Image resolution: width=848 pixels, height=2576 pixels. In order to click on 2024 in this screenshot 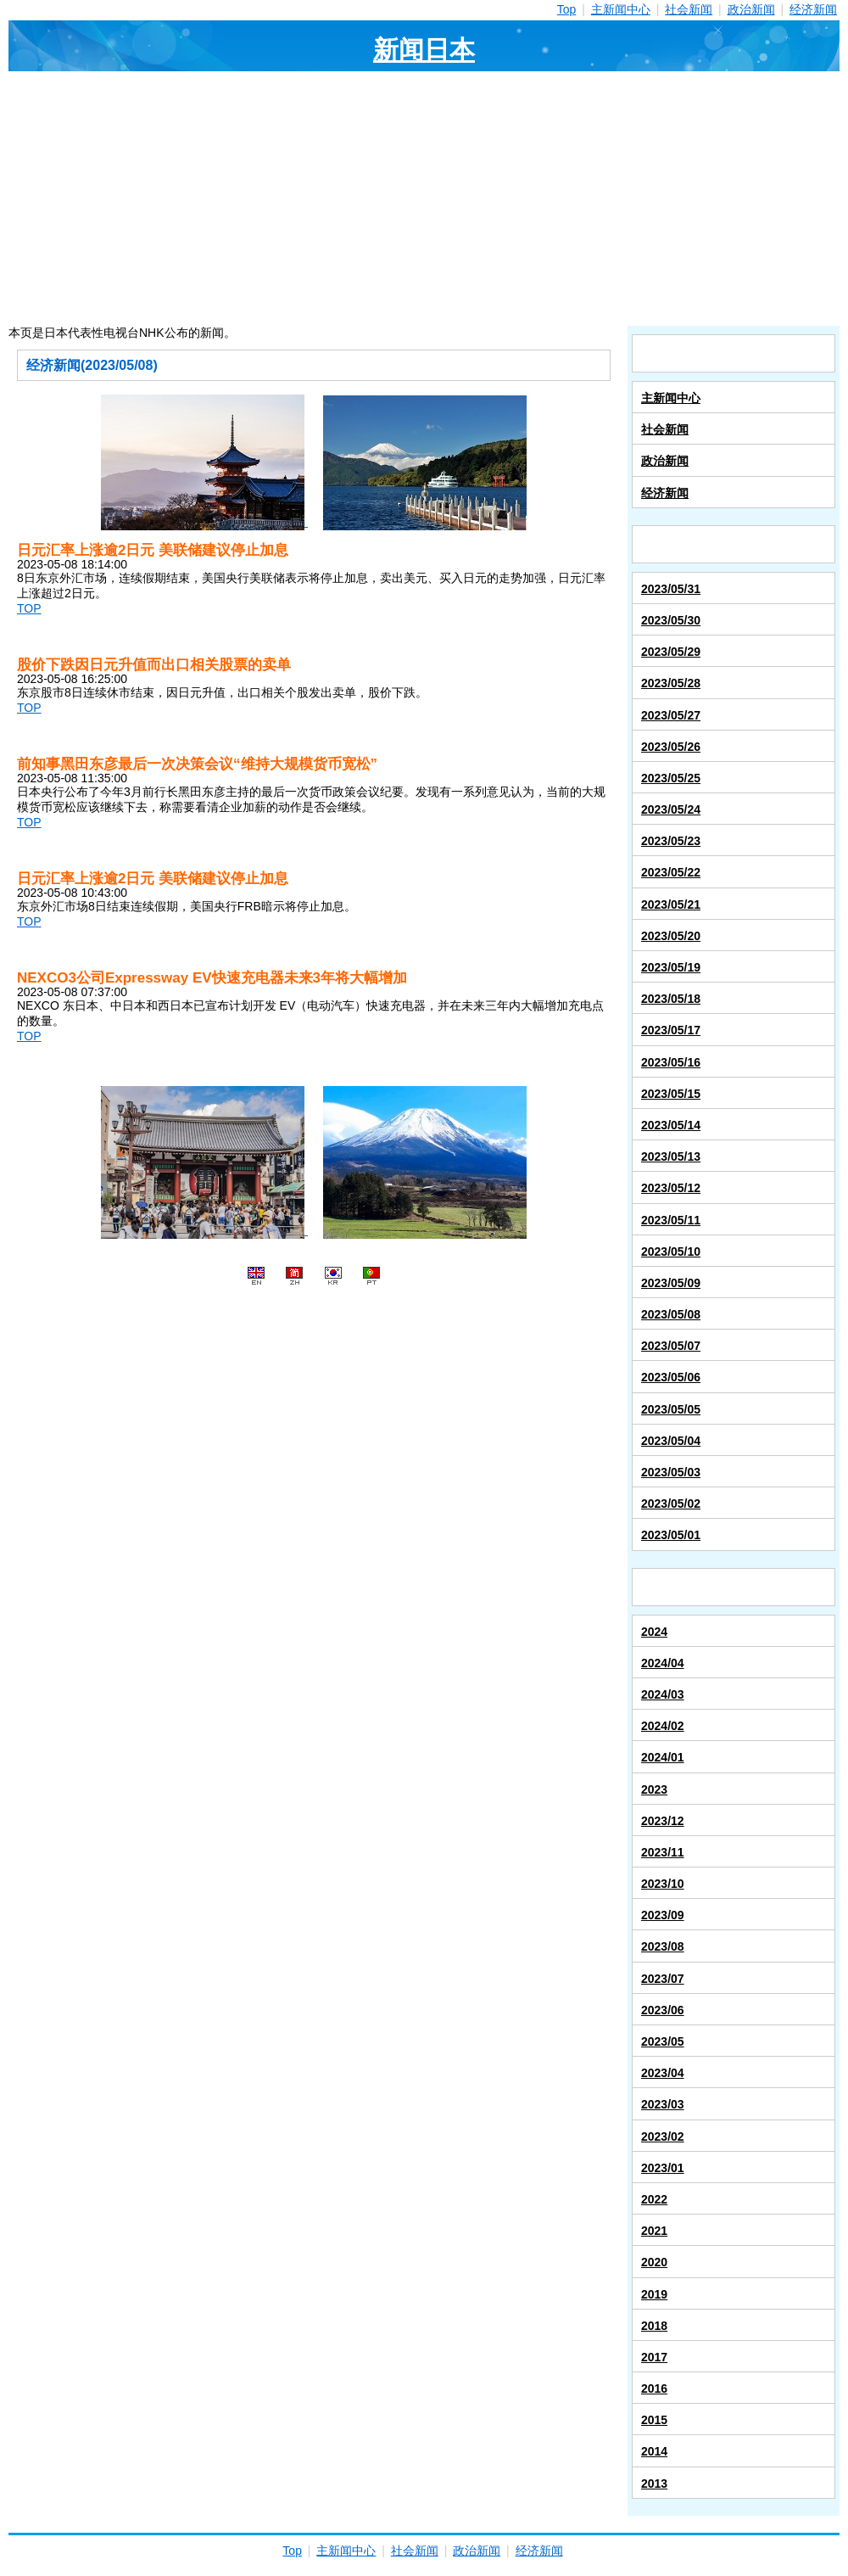, I will do `click(654, 1631)`.